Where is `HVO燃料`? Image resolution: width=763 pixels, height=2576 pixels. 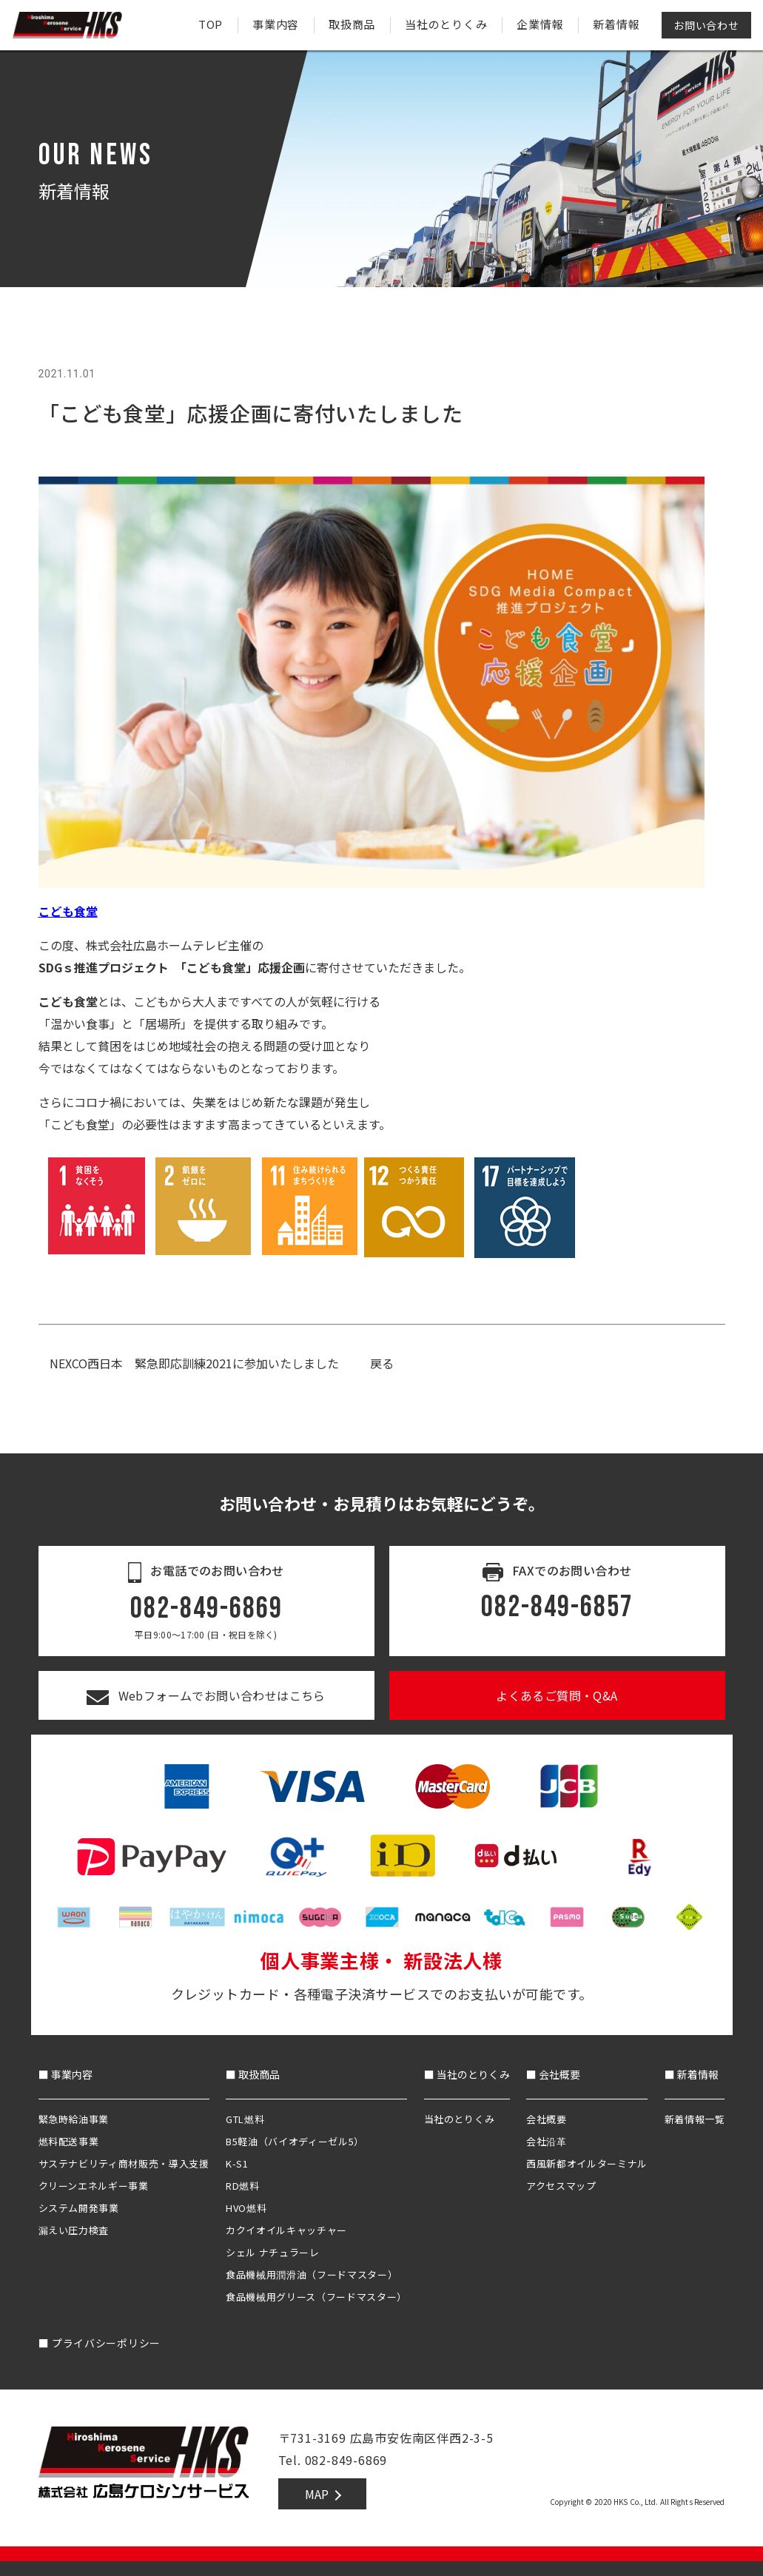
HVO燃料 is located at coordinates (246, 2208).